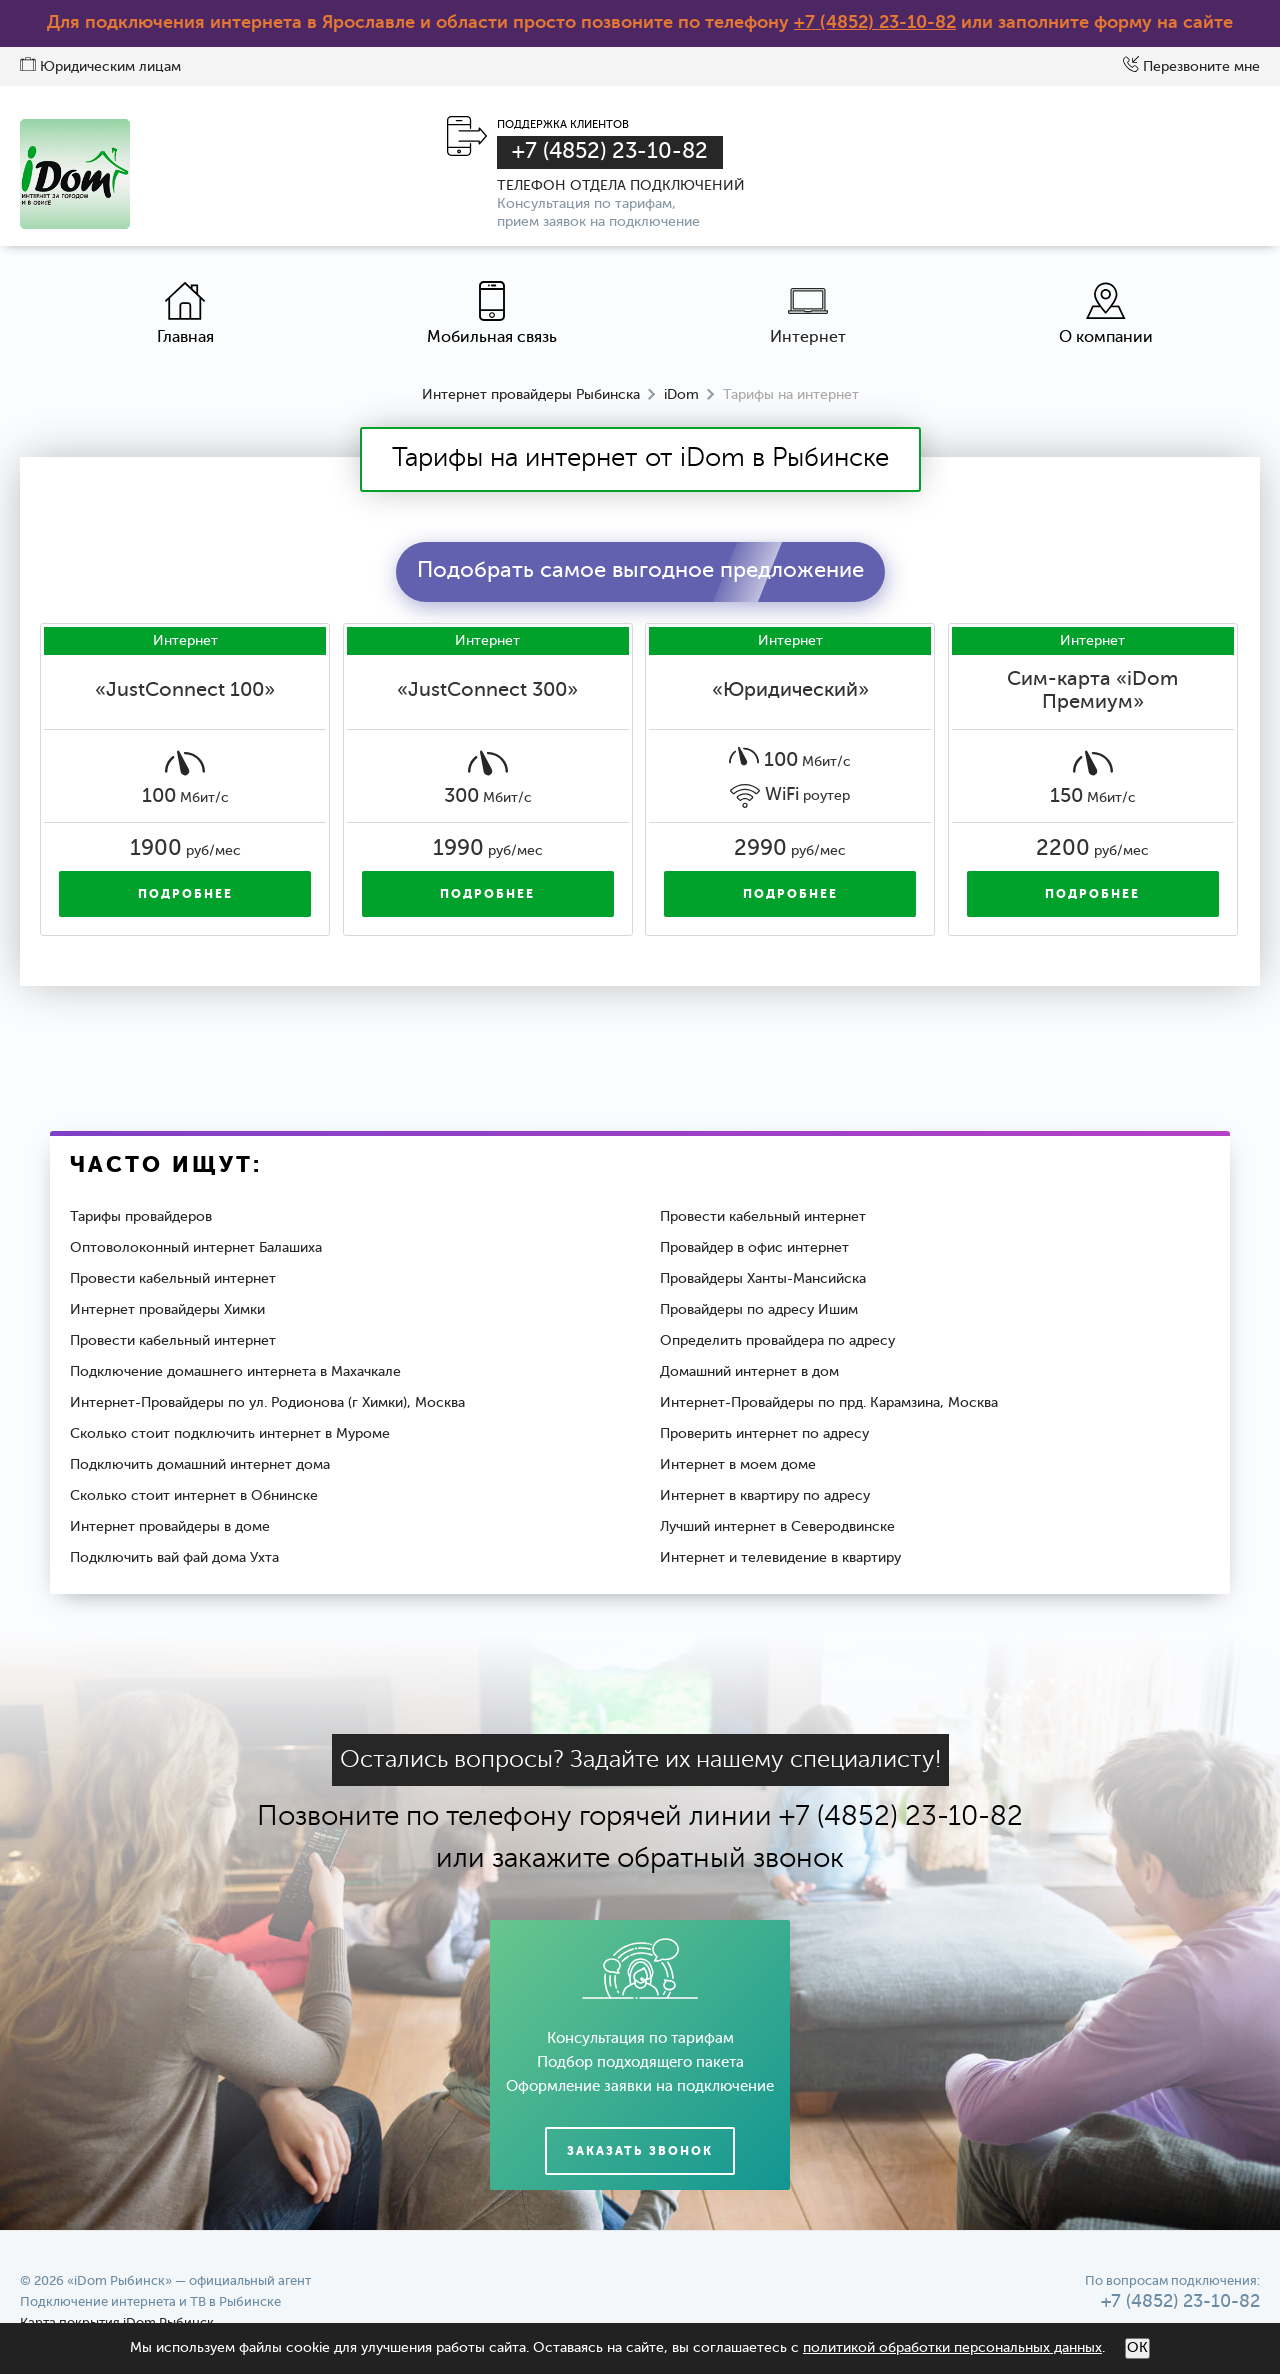 The image size is (1280, 2374). What do you see at coordinates (267, 1403) in the screenshot?
I see `Интернет-Провайдеры по ул. Родионова (г Химки), Москва` at bounding box center [267, 1403].